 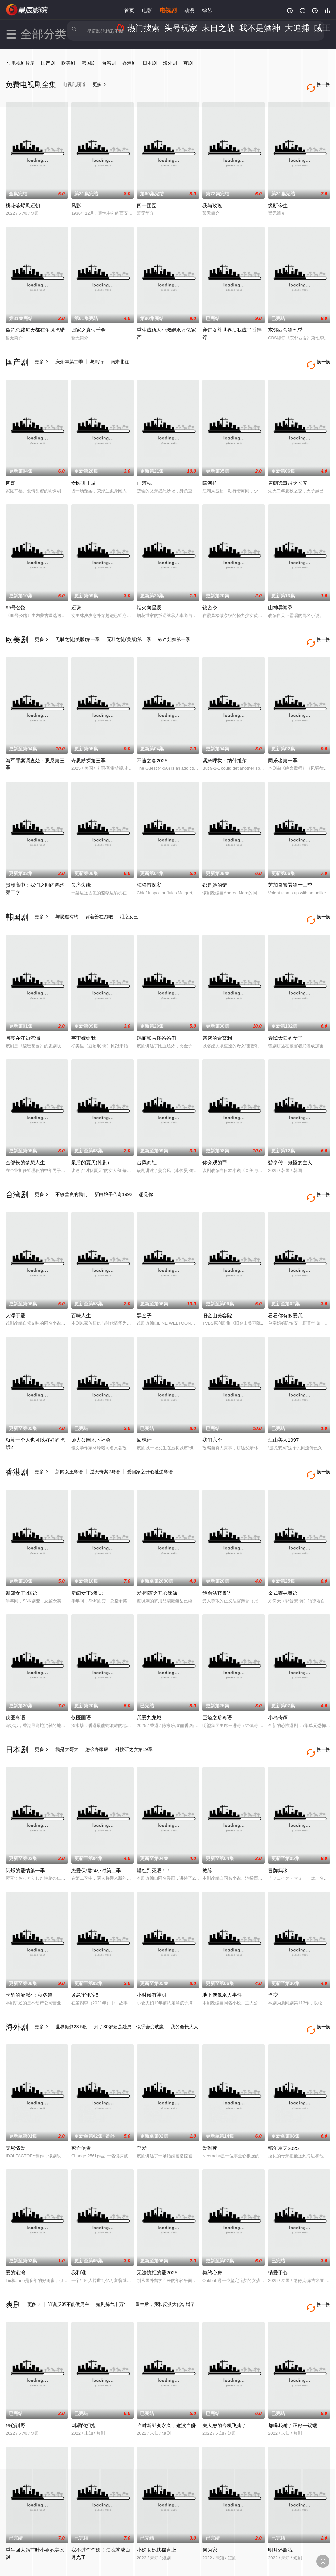 I want to click on 破产姐妹第一季, so click(x=174, y=625).